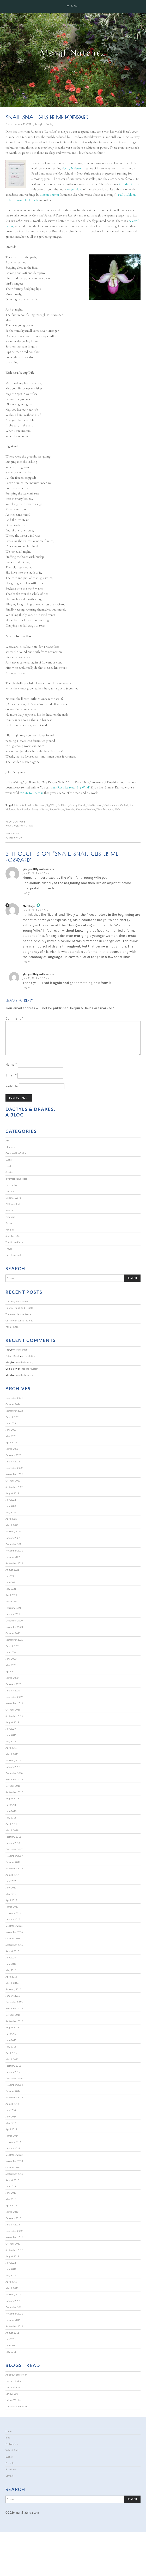 This screenshot has width=146, height=2576. Describe the element at coordinates (10, 1741) in the screenshot. I see `May 2019` at that location.